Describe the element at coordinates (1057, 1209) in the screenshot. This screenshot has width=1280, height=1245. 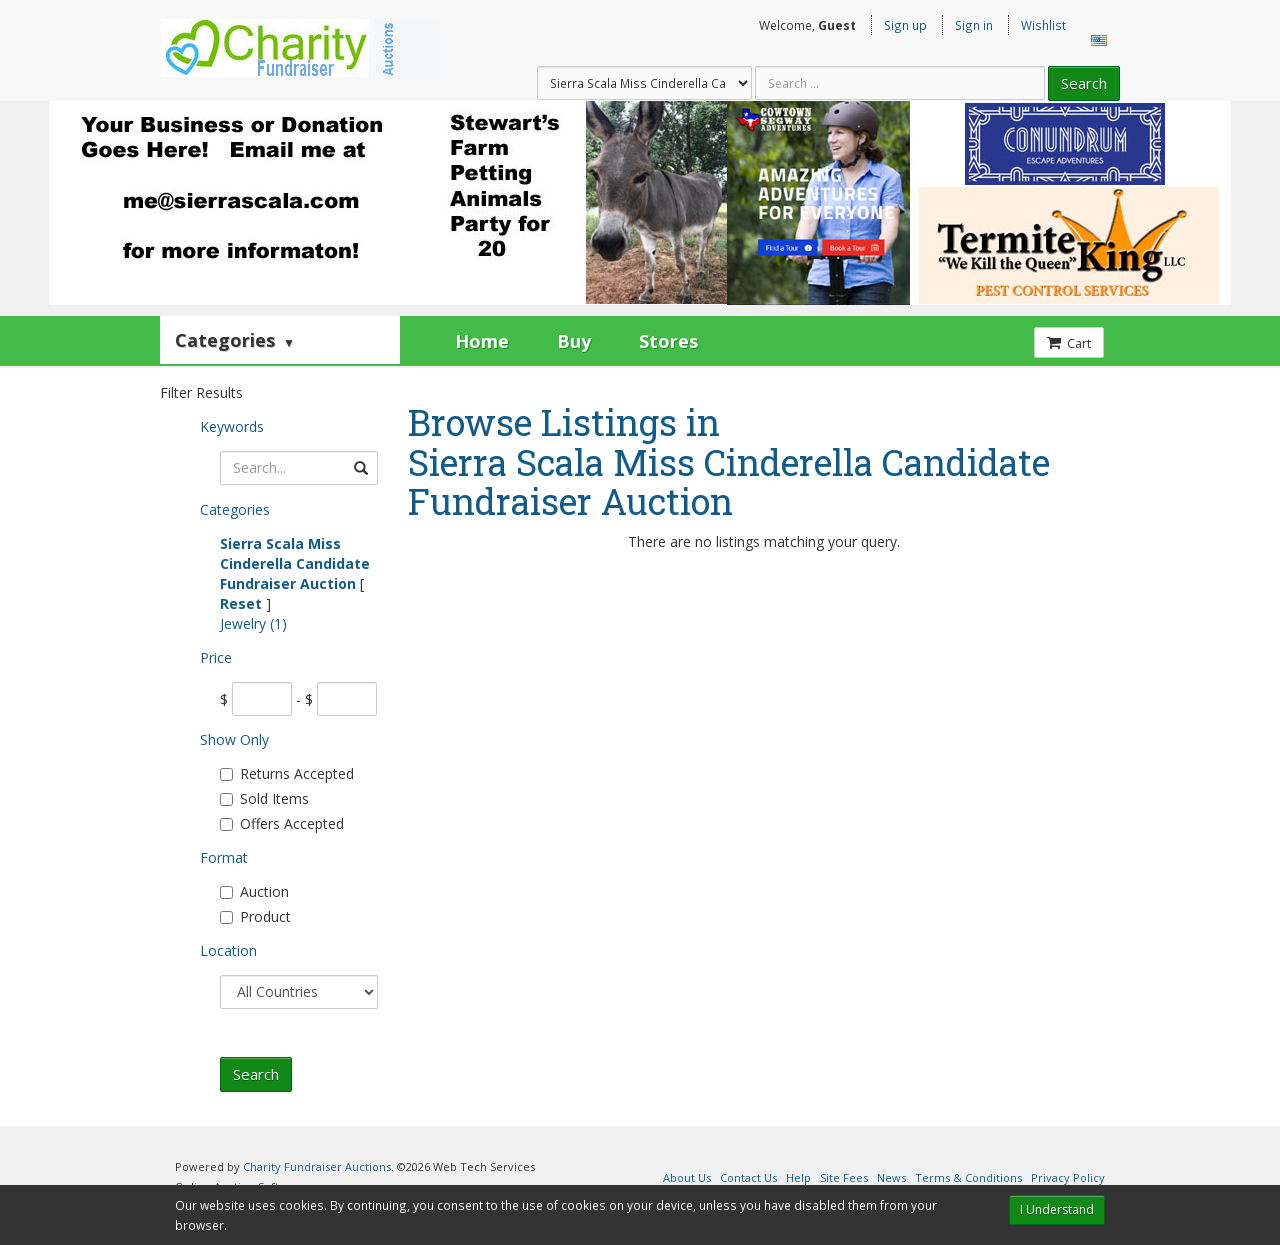
I see `I Understand` at that location.